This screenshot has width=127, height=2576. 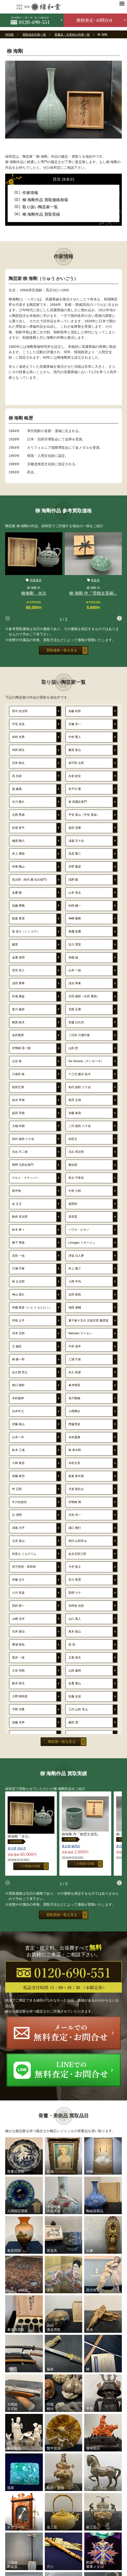 I want to click on 佐藤 走波, so click(x=74, y=1693).